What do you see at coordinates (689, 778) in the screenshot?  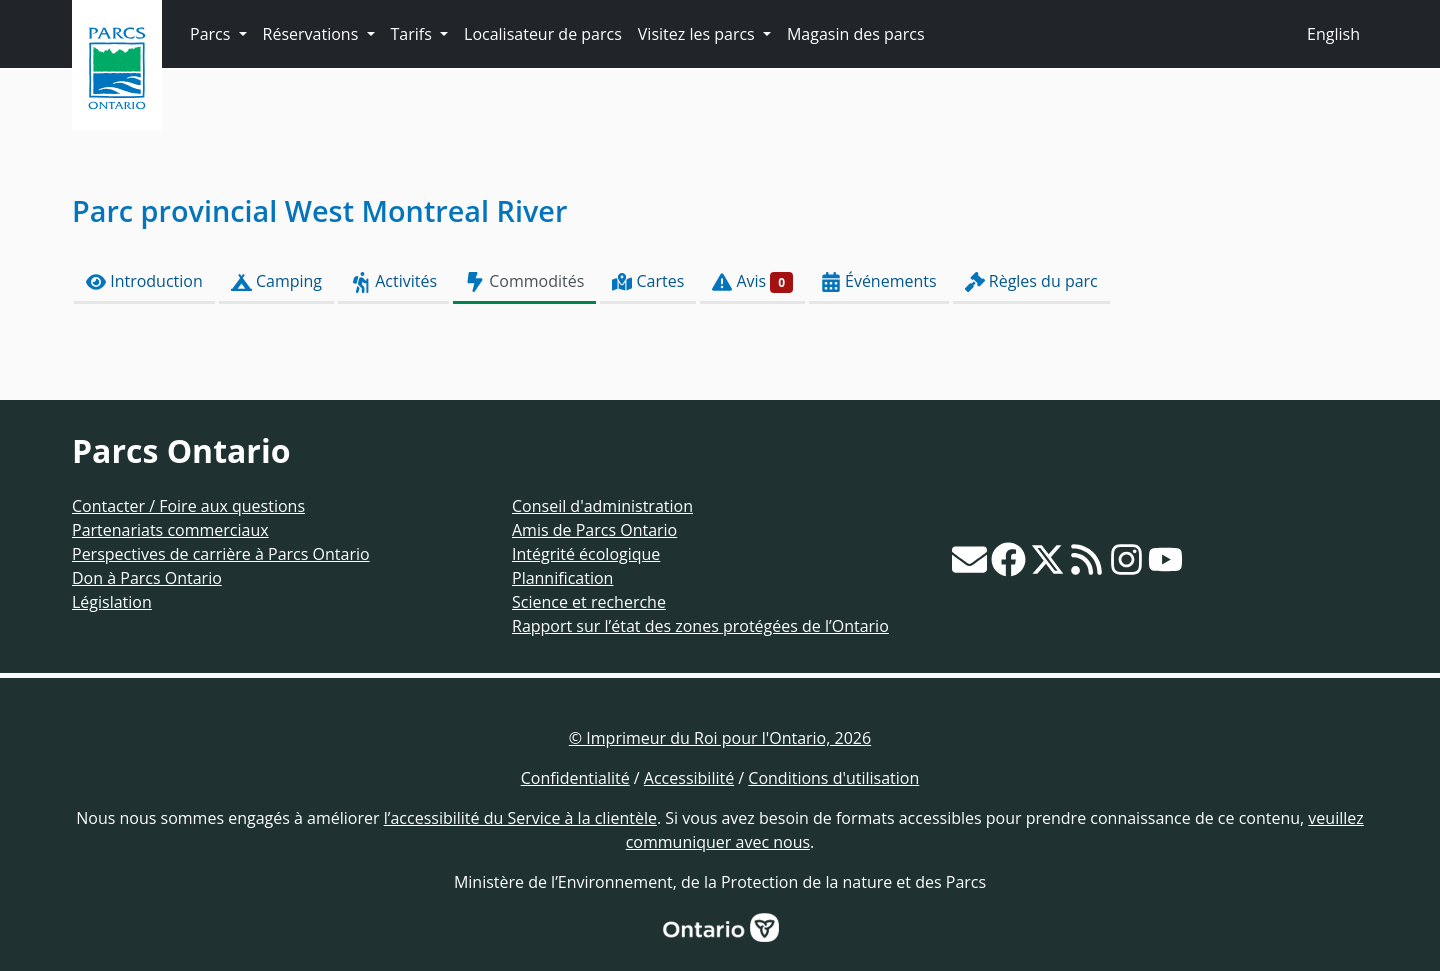 I see `Accessibilité` at bounding box center [689, 778].